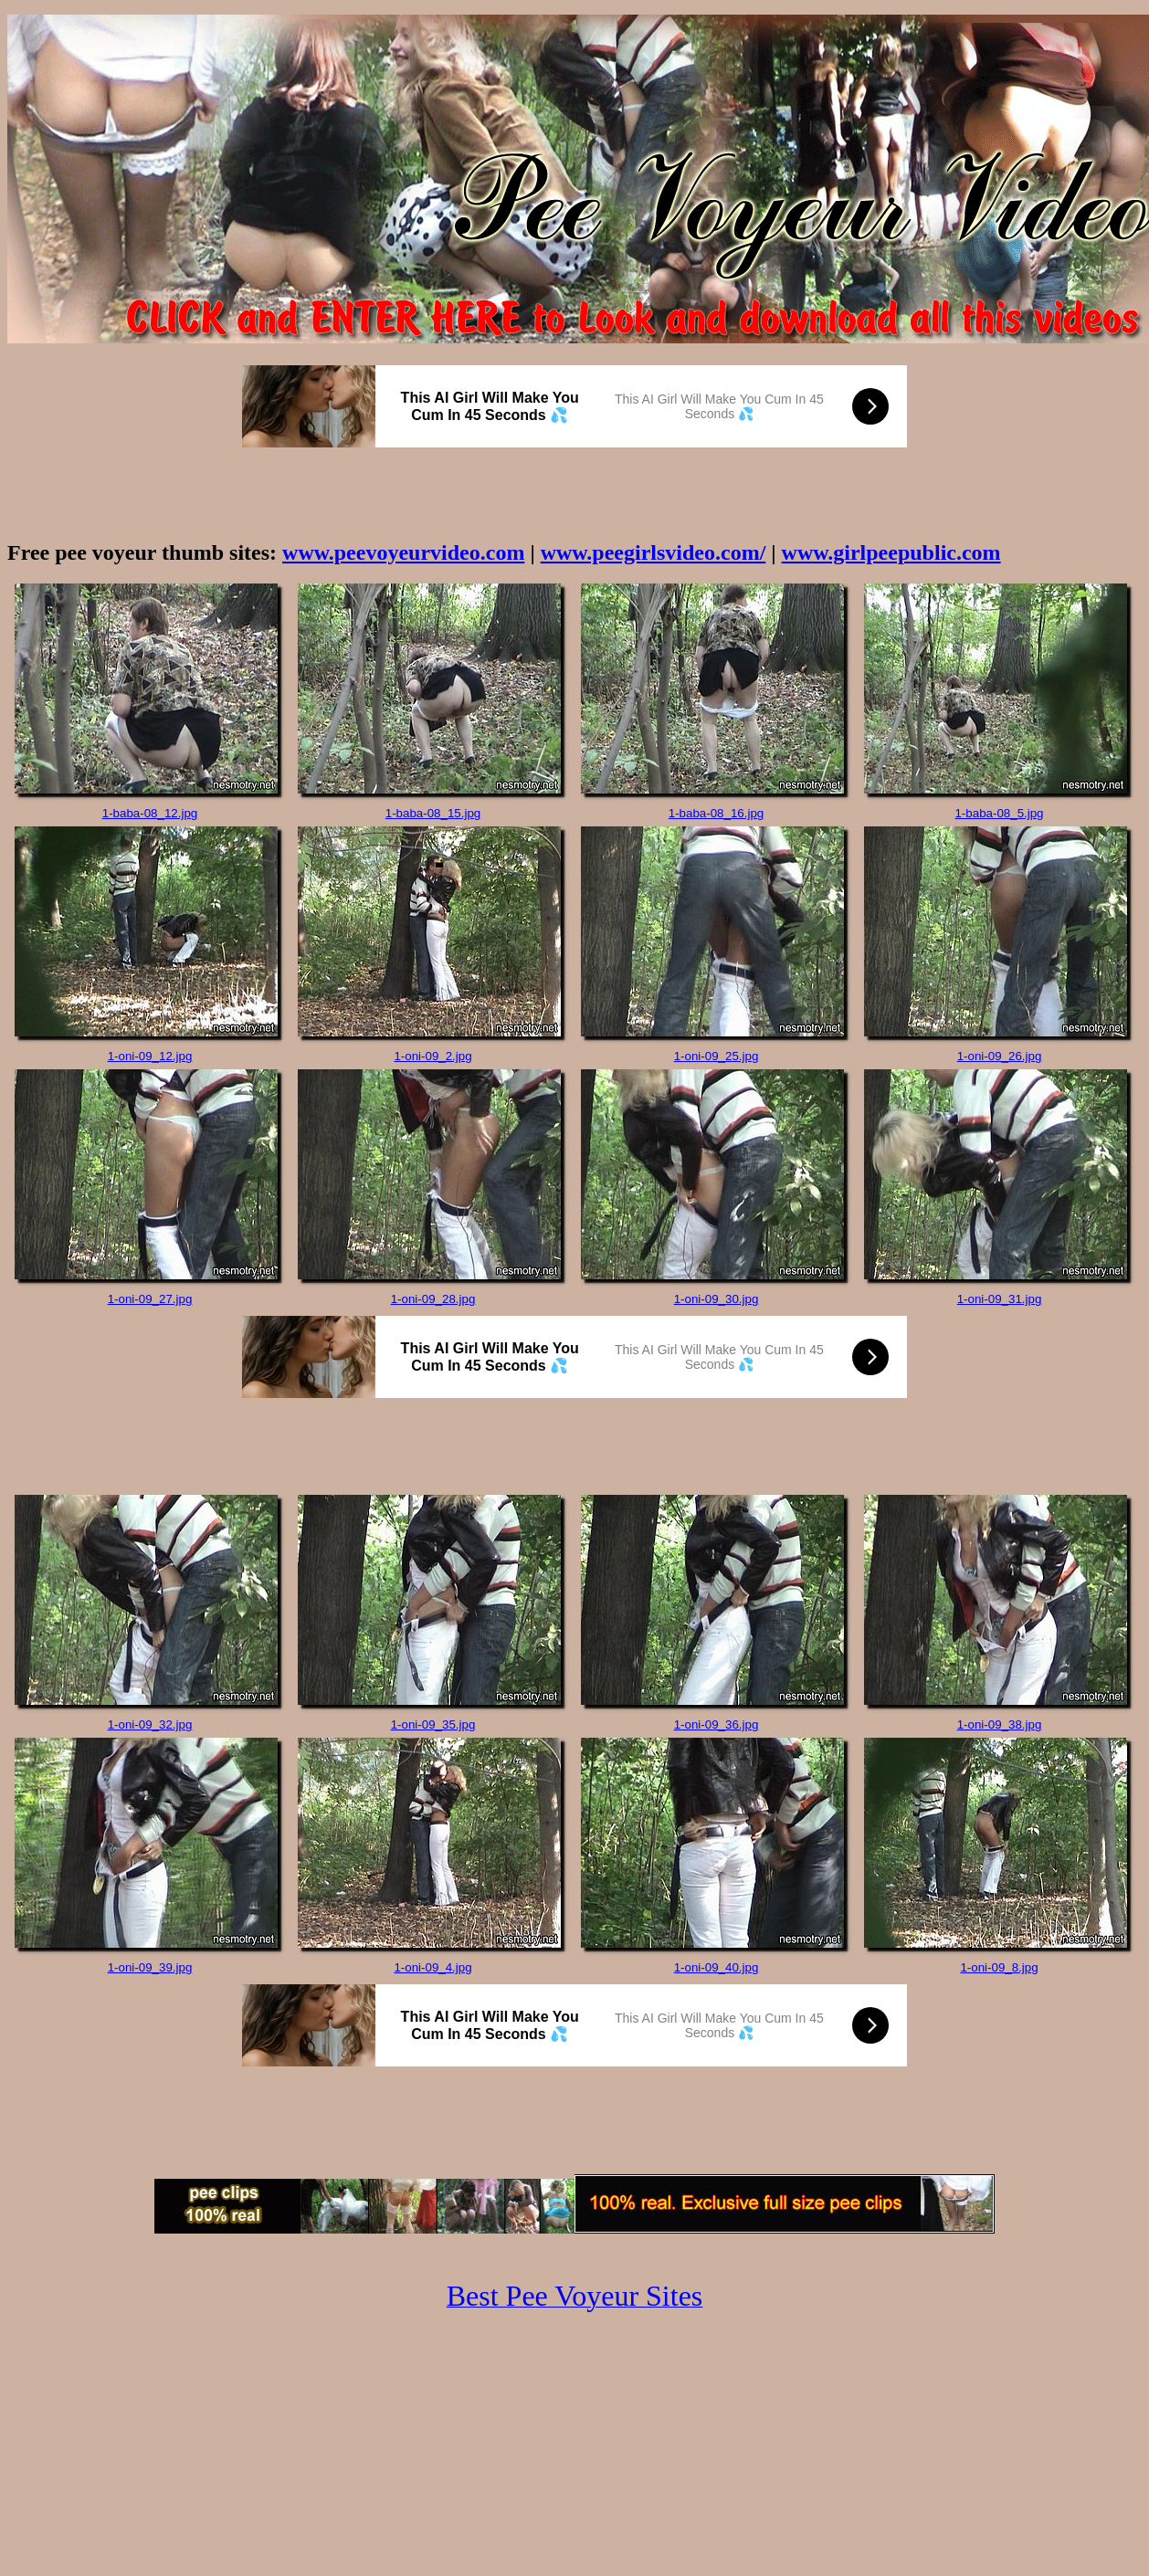 The height and width of the screenshot is (2576, 1149). Describe the element at coordinates (150, 1724) in the screenshot. I see `1-oni-09_32.jpg` at that location.